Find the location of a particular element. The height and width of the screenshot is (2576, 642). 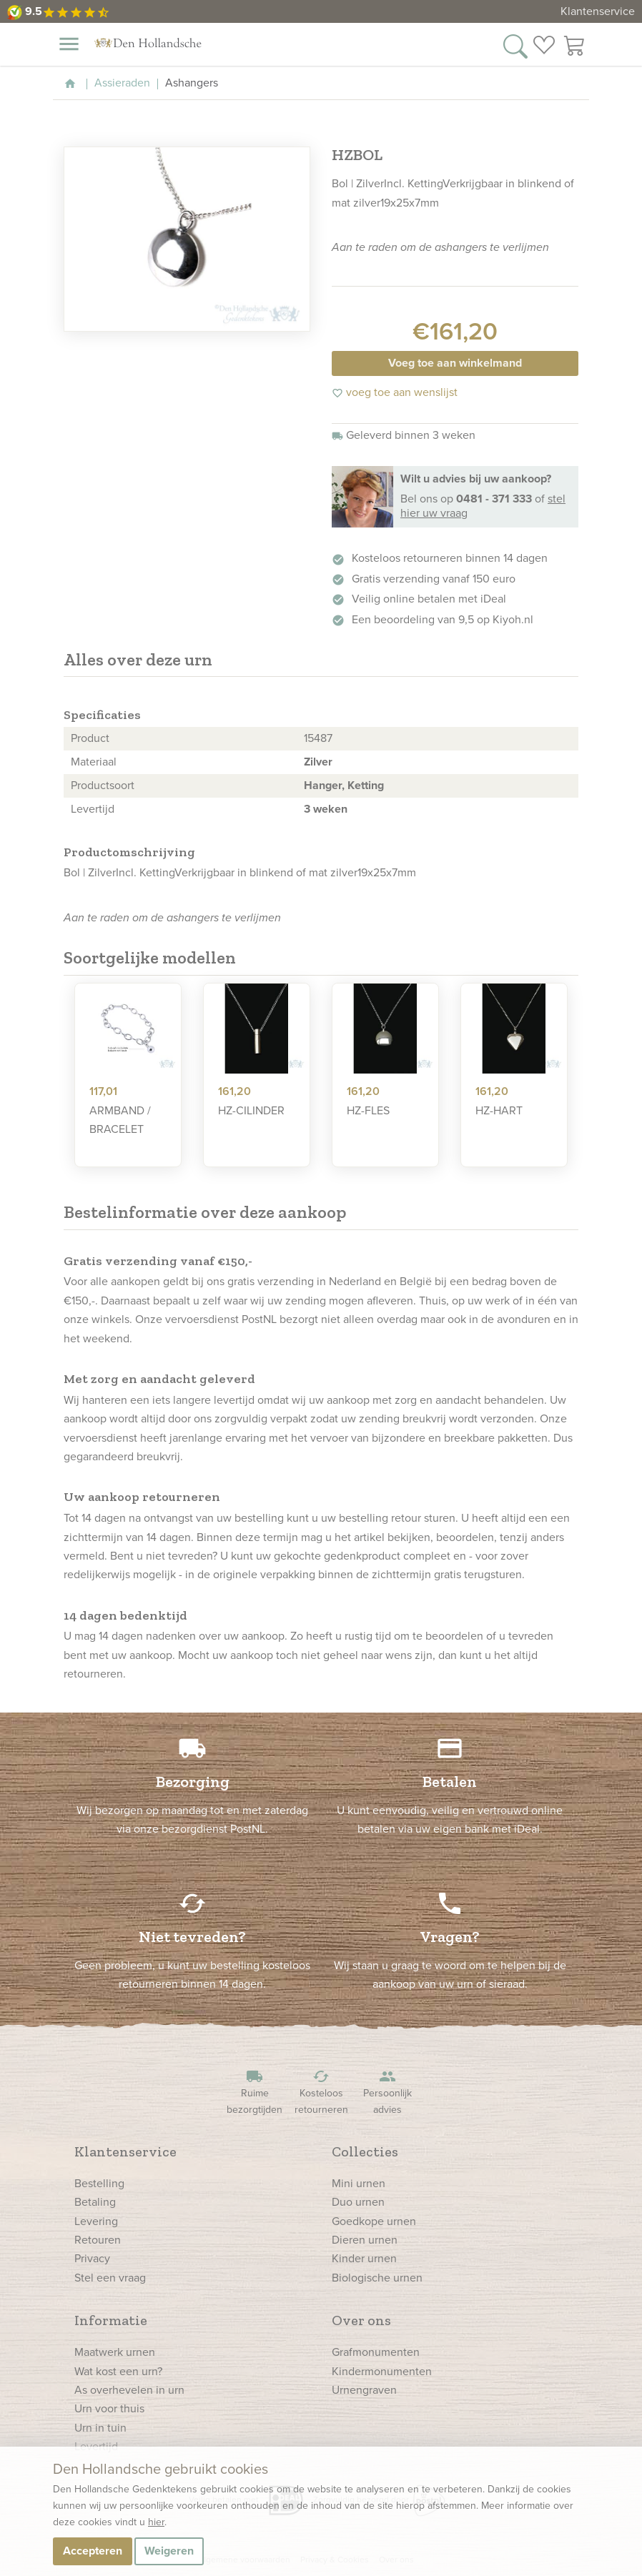

Urnengraven is located at coordinates (364, 2390).